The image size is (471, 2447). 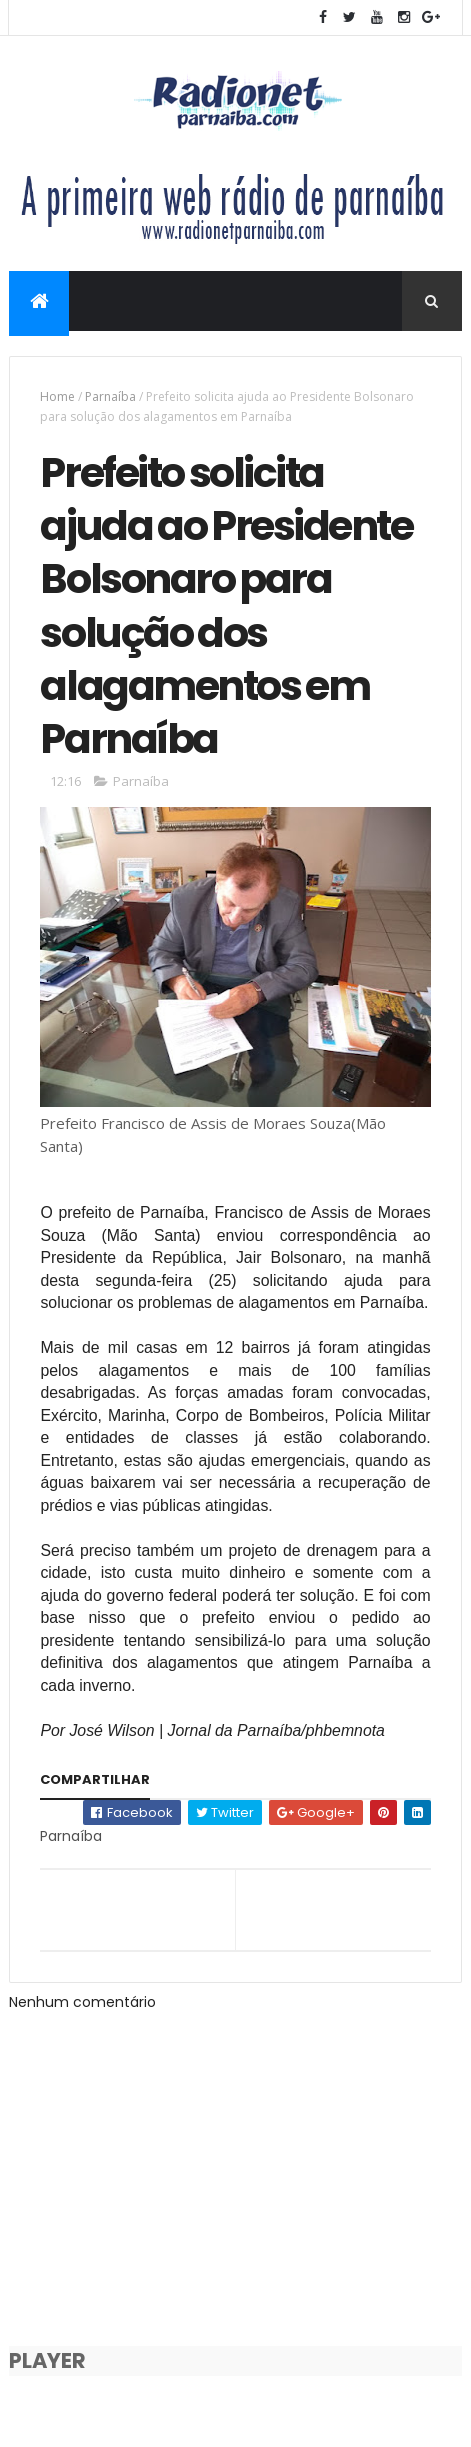 What do you see at coordinates (110, 396) in the screenshot?
I see `Parnaíba` at bounding box center [110, 396].